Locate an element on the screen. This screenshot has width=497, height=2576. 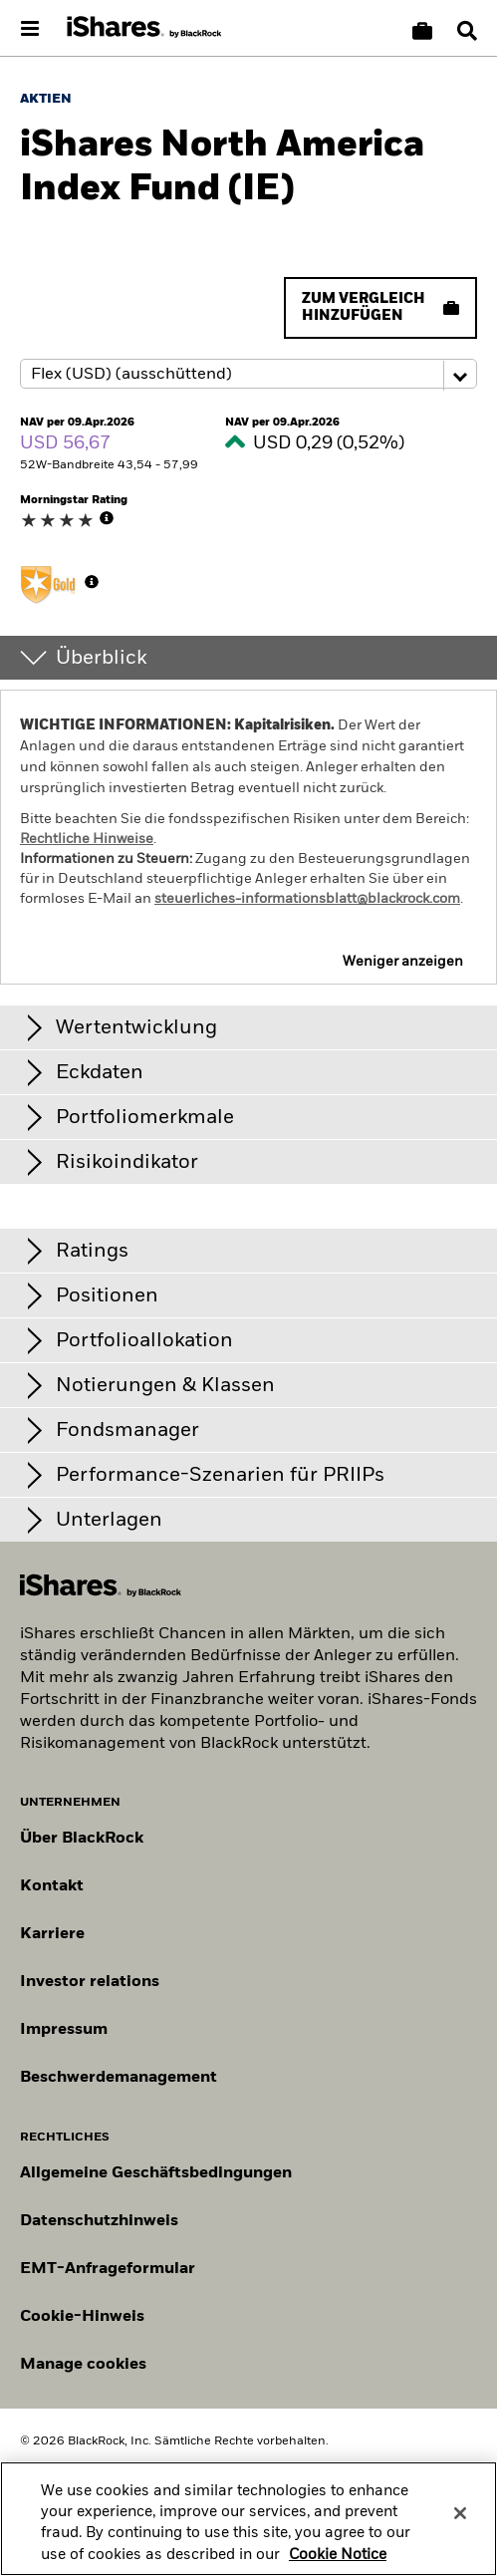
Impressum [Impressum – rechtliche Hinweise zur Website] is located at coordinates (64, 2030).